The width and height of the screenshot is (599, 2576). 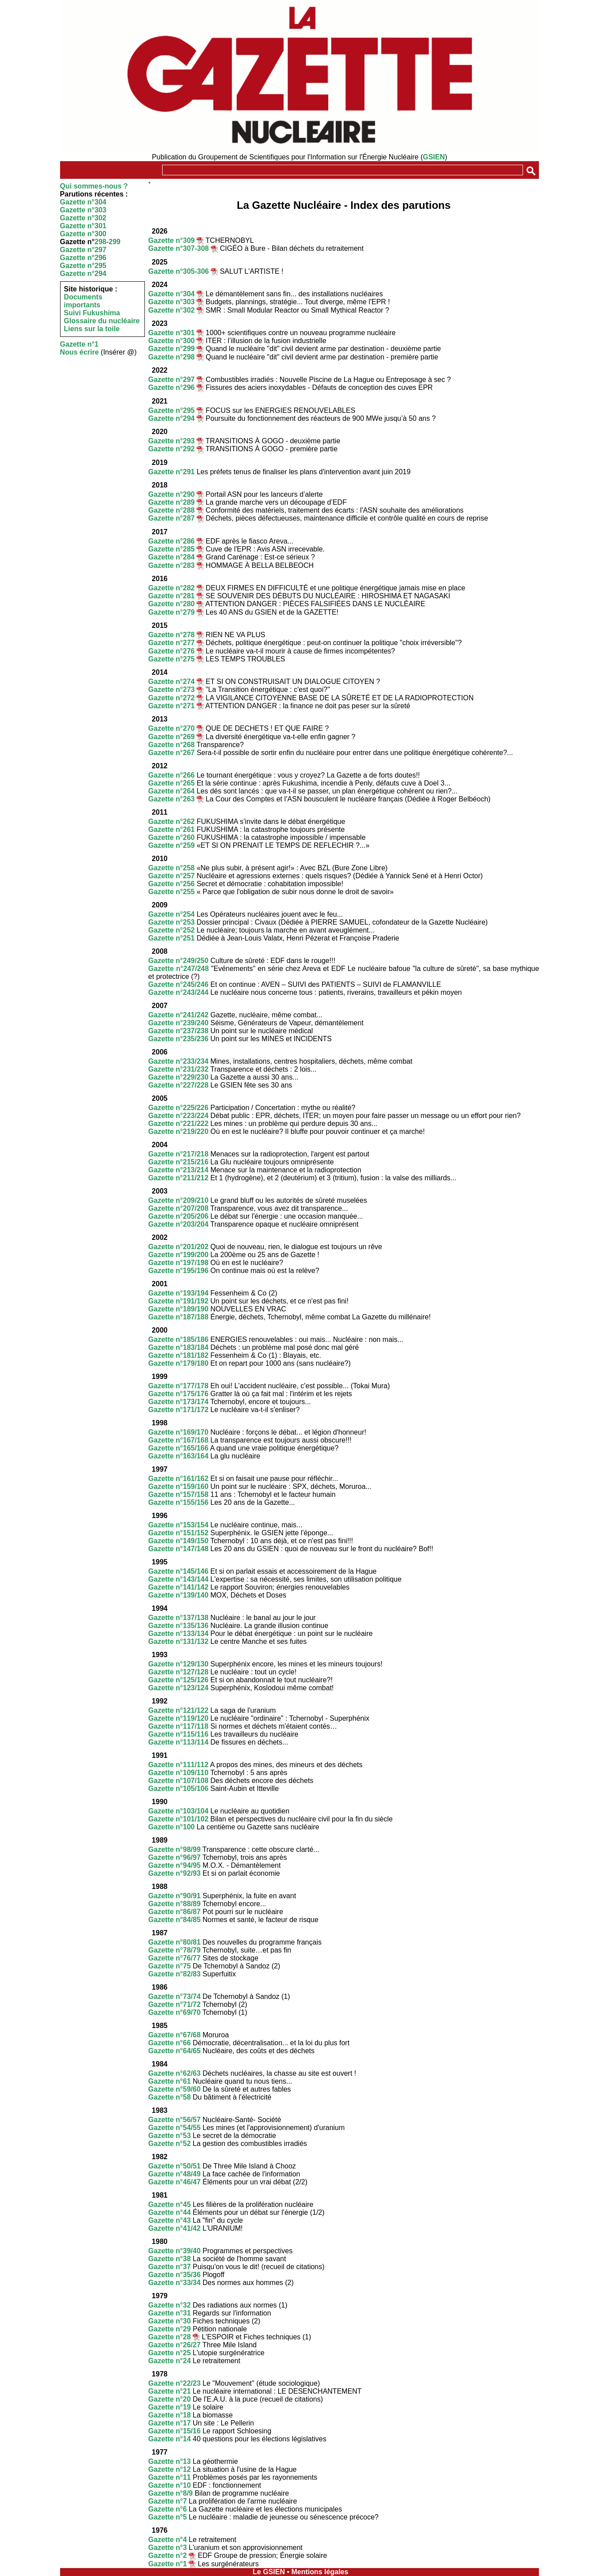 What do you see at coordinates (174, 2345) in the screenshot?
I see `Gazette n°26/27` at bounding box center [174, 2345].